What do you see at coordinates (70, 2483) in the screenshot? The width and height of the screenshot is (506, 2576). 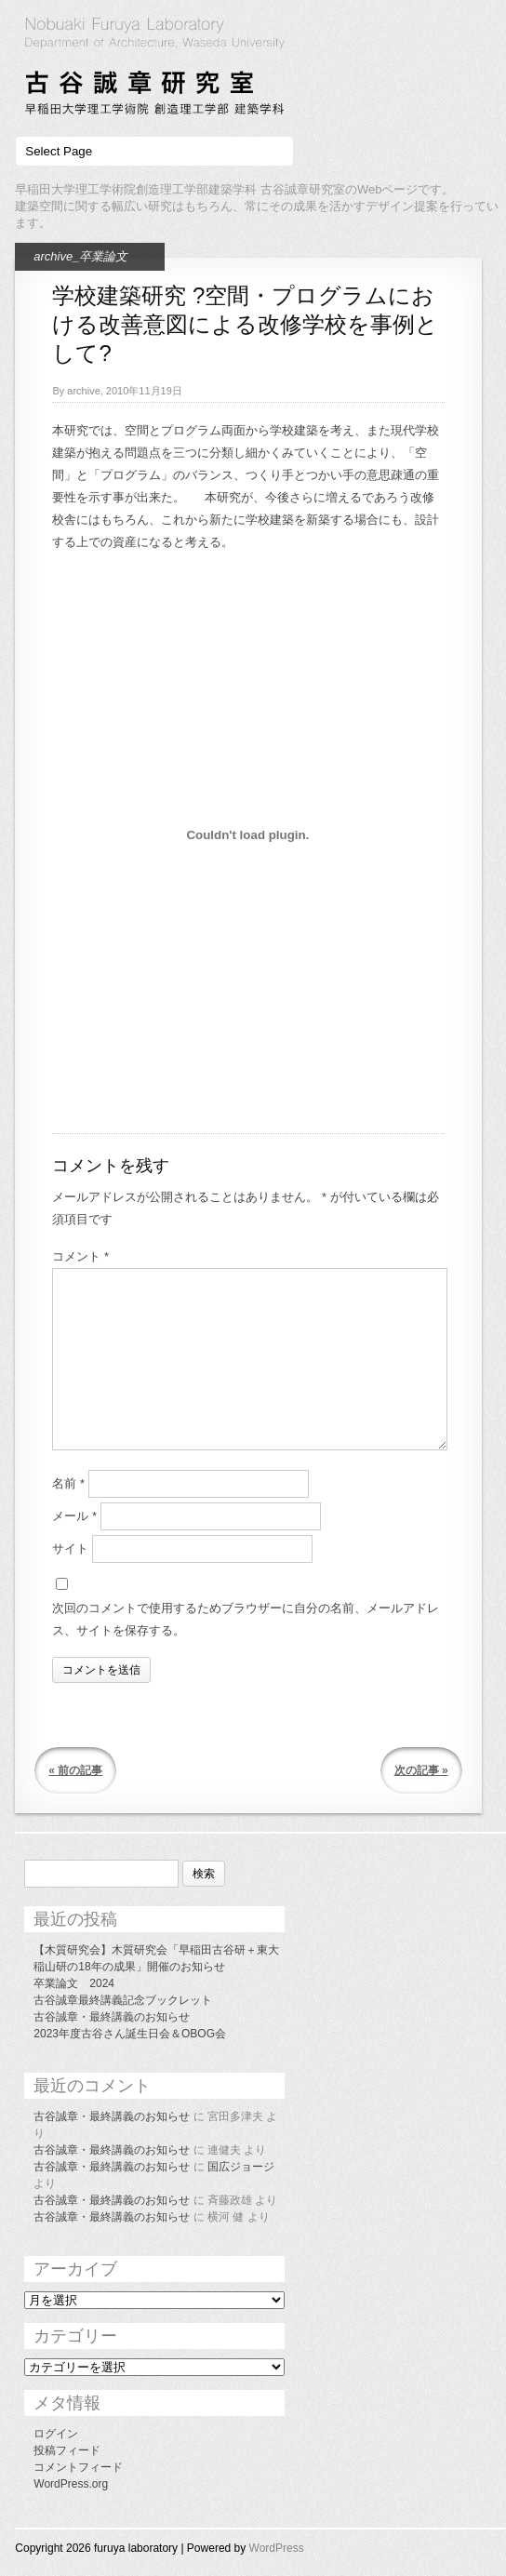 I see `WordPress.org` at bounding box center [70, 2483].